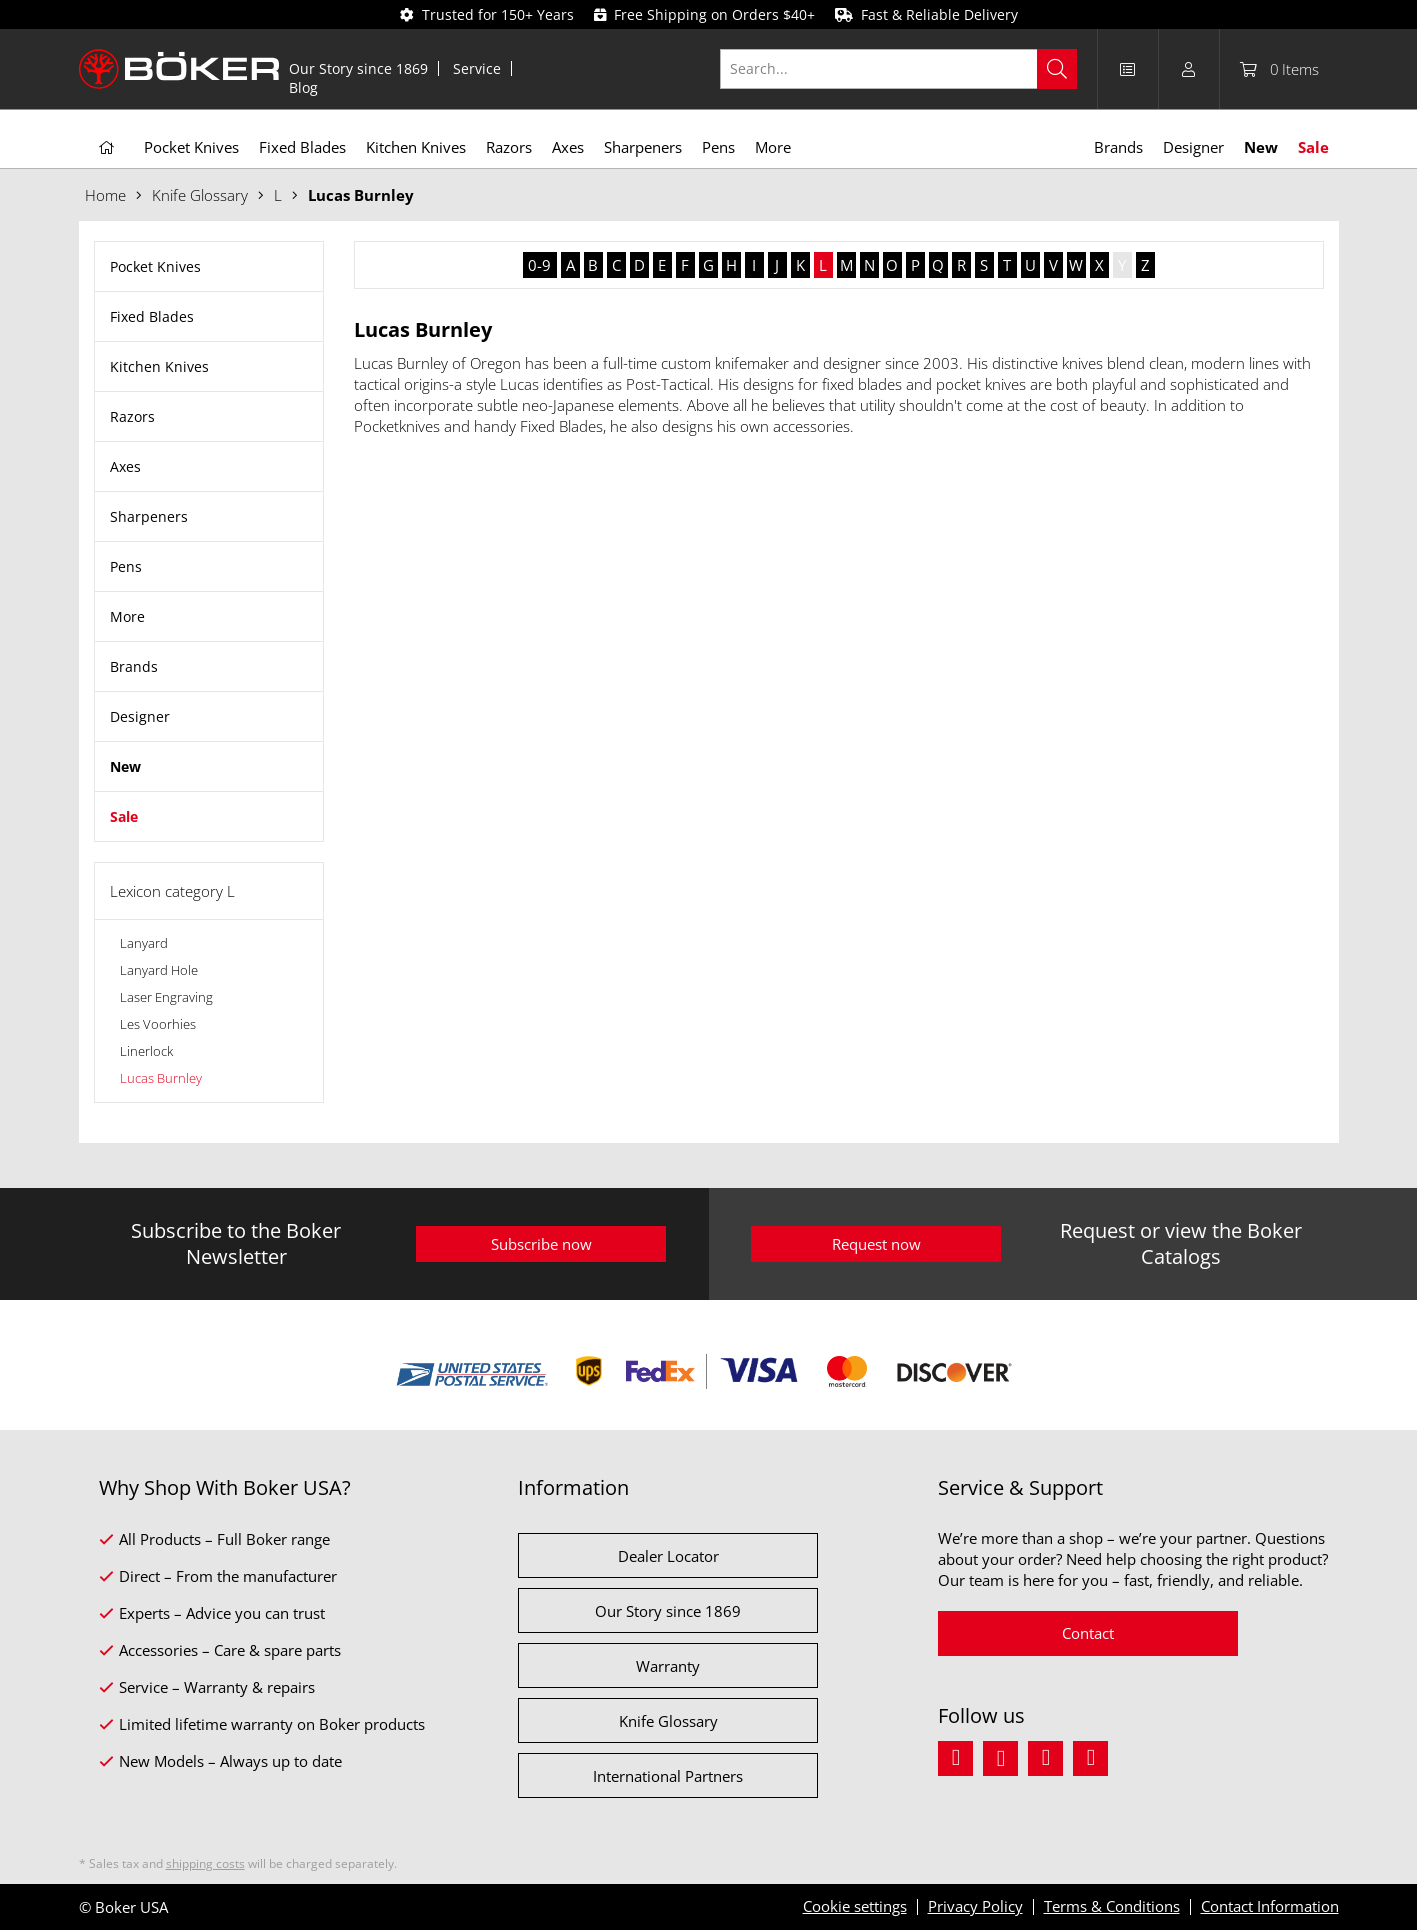 The width and height of the screenshot is (1417, 1930). Describe the element at coordinates (539, 265) in the screenshot. I see `0-9` at that location.